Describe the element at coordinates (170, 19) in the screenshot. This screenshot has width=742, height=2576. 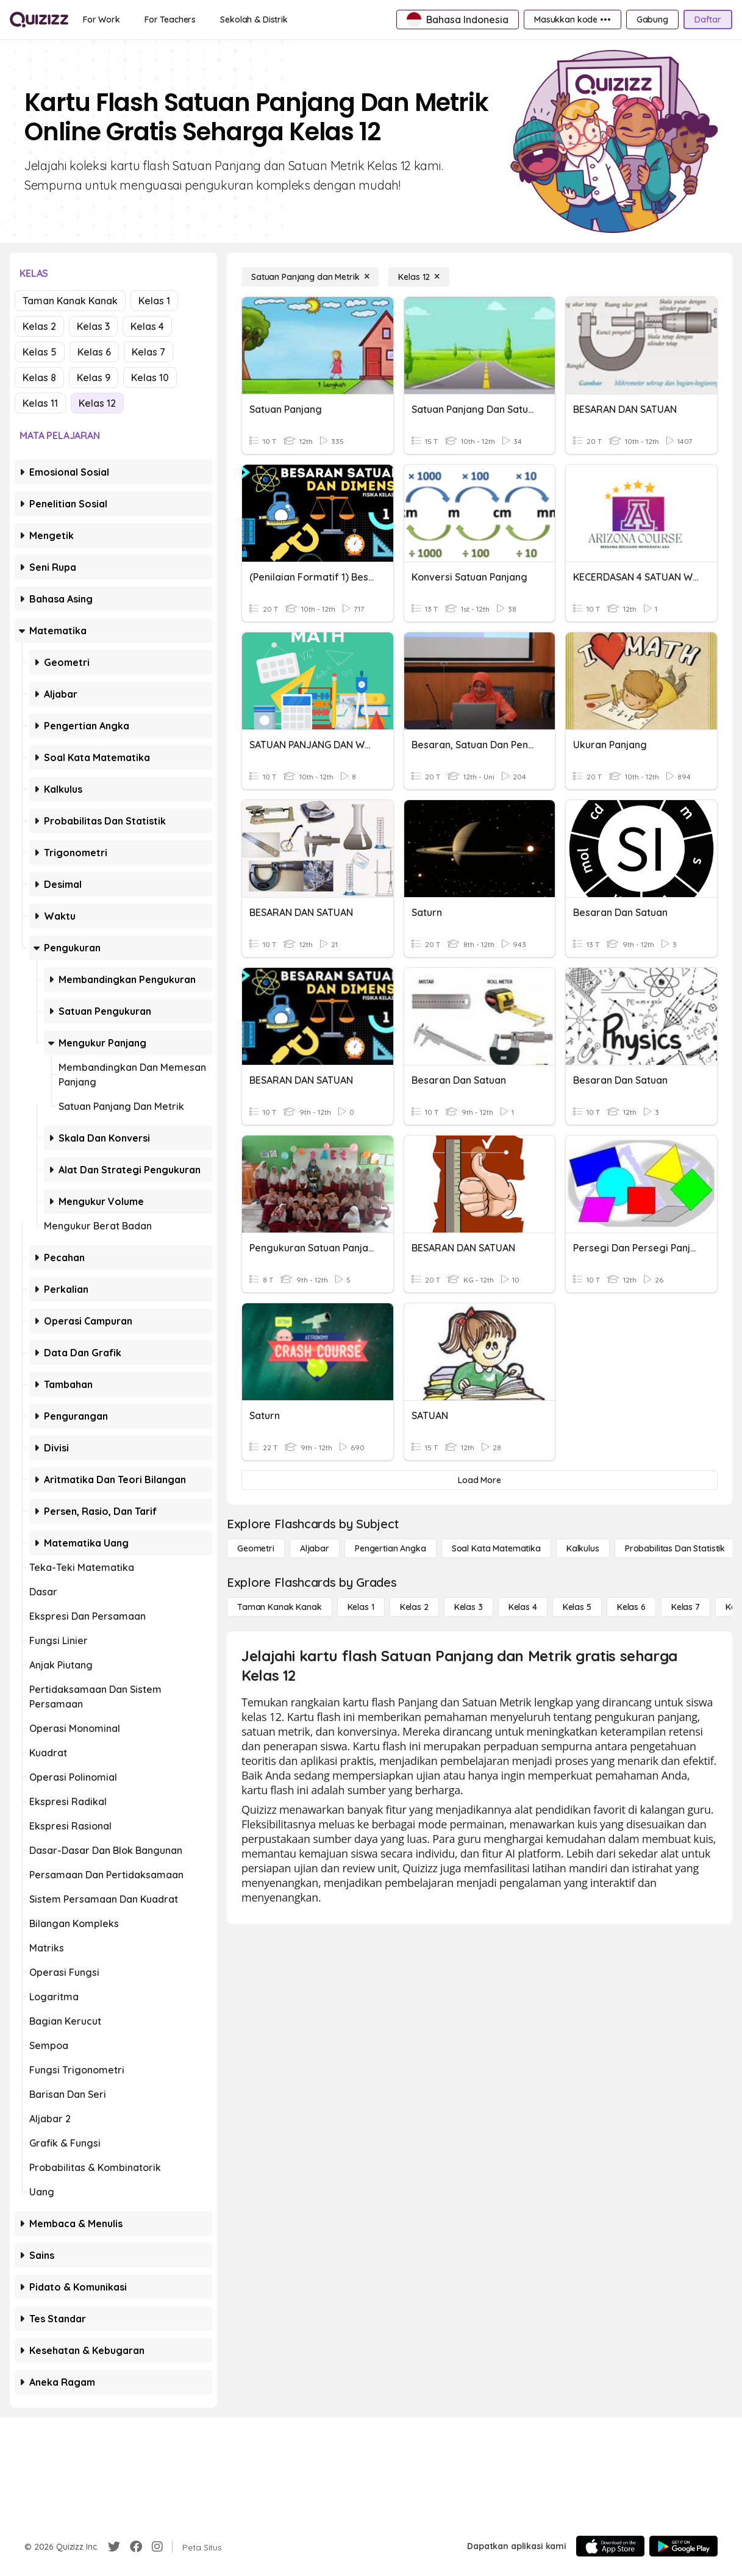
I see `[For Teachers]` at that location.